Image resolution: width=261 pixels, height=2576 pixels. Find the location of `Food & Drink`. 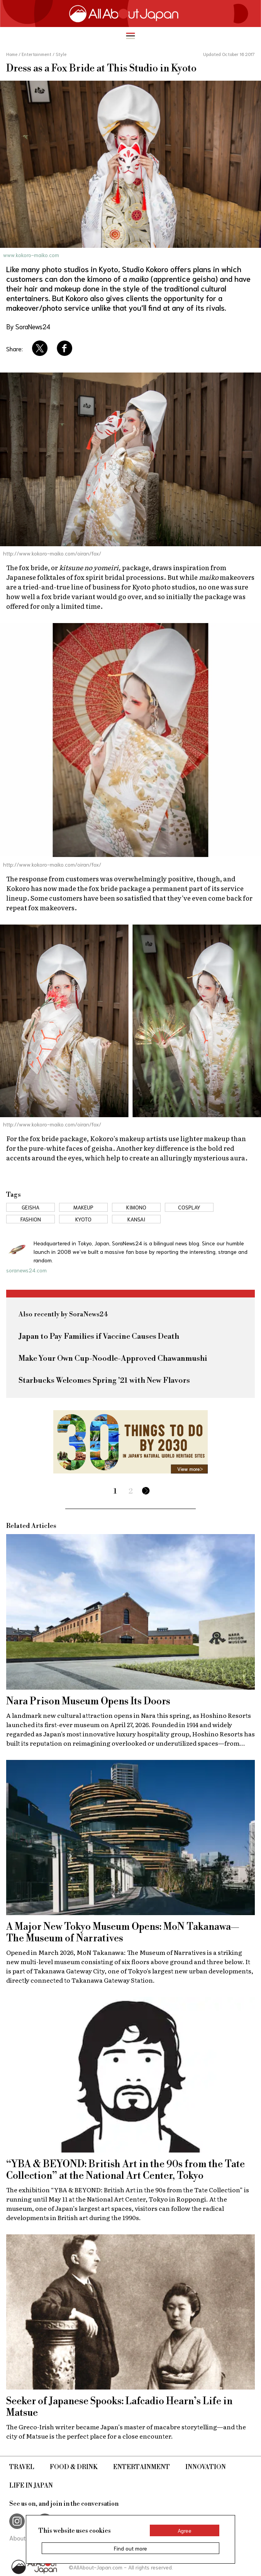

Food & Drink is located at coordinates (74, 2467).